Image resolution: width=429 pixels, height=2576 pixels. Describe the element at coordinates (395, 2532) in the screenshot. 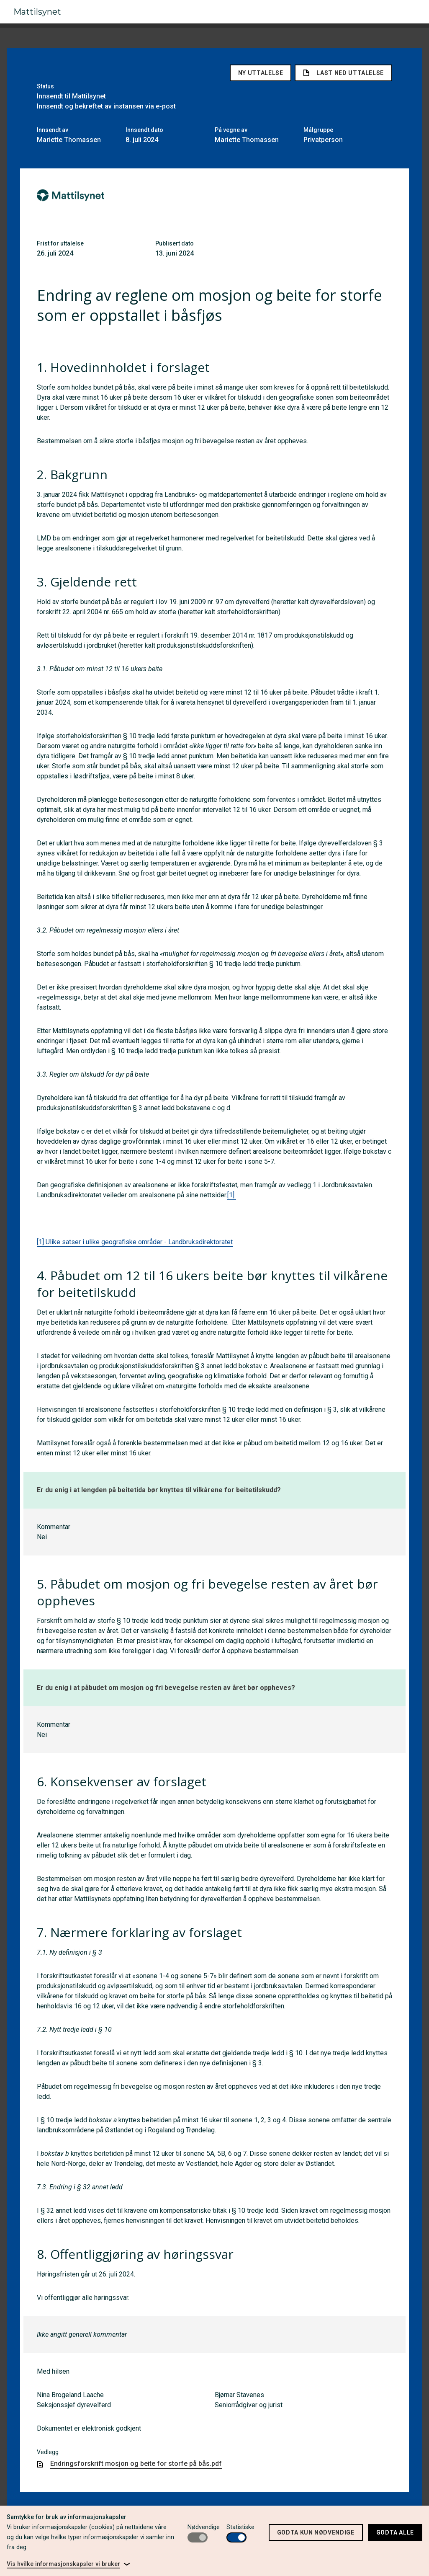

I see `Godta alle` at that location.